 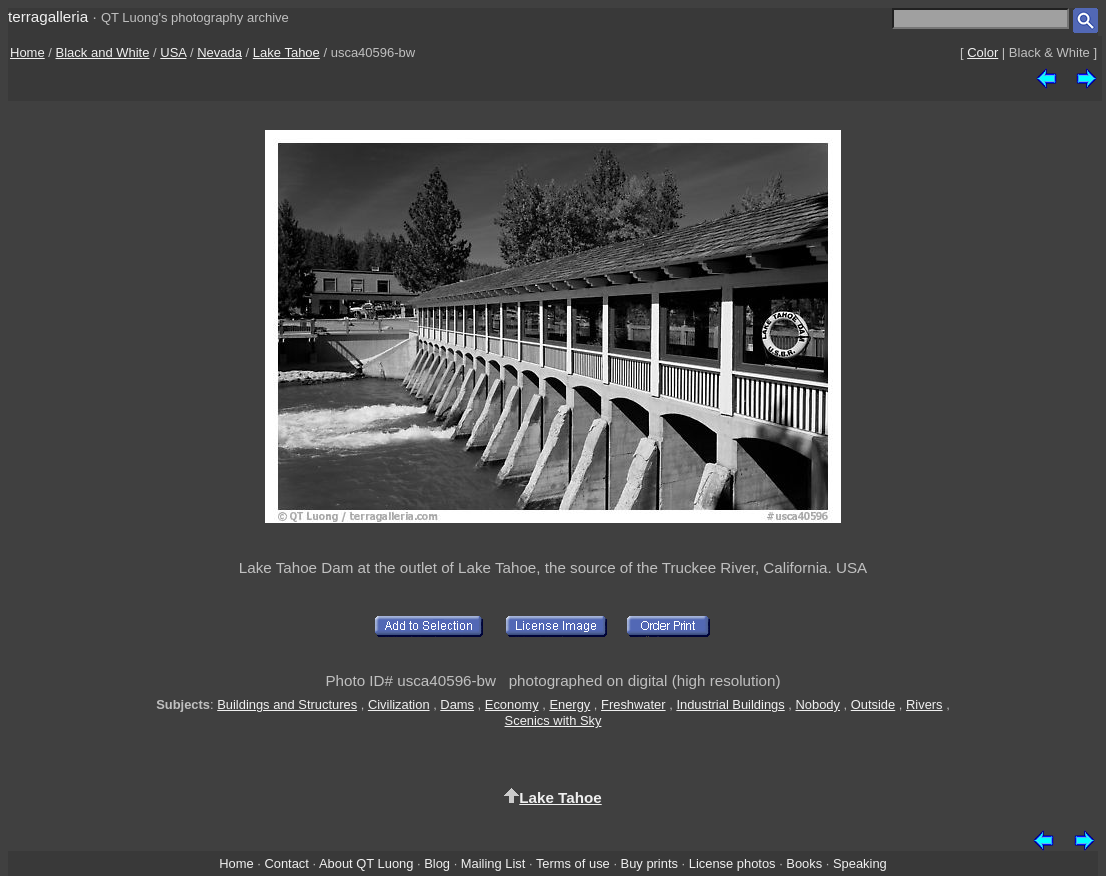 I want to click on Economy, so click(x=512, y=704).